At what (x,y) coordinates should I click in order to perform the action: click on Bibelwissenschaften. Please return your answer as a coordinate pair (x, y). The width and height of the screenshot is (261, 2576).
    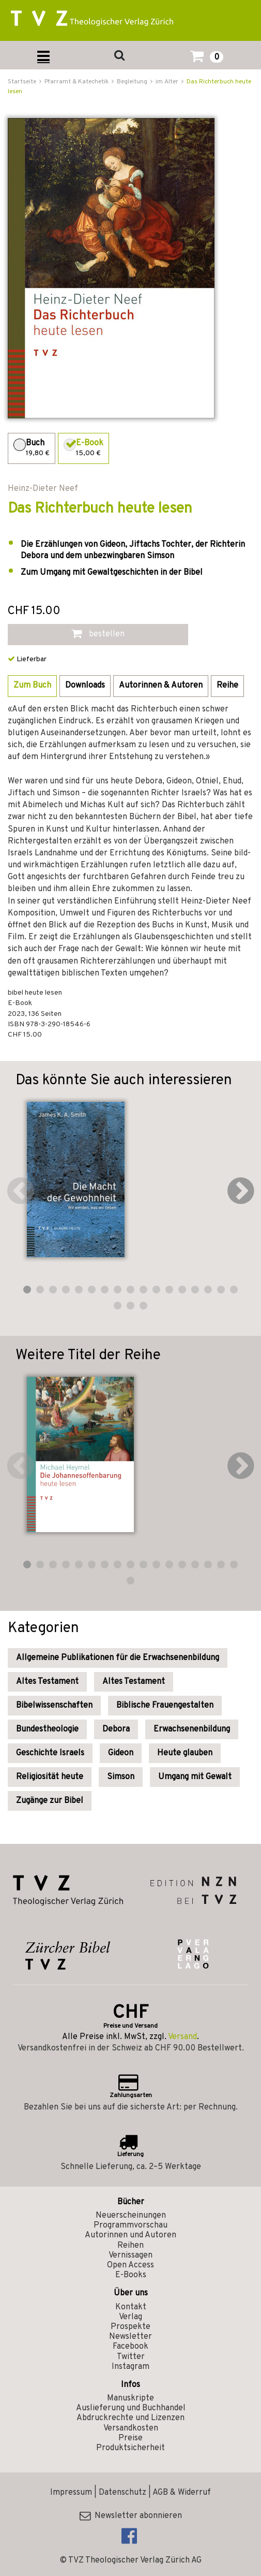
    Looking at the image, I should click on (54, 1705).